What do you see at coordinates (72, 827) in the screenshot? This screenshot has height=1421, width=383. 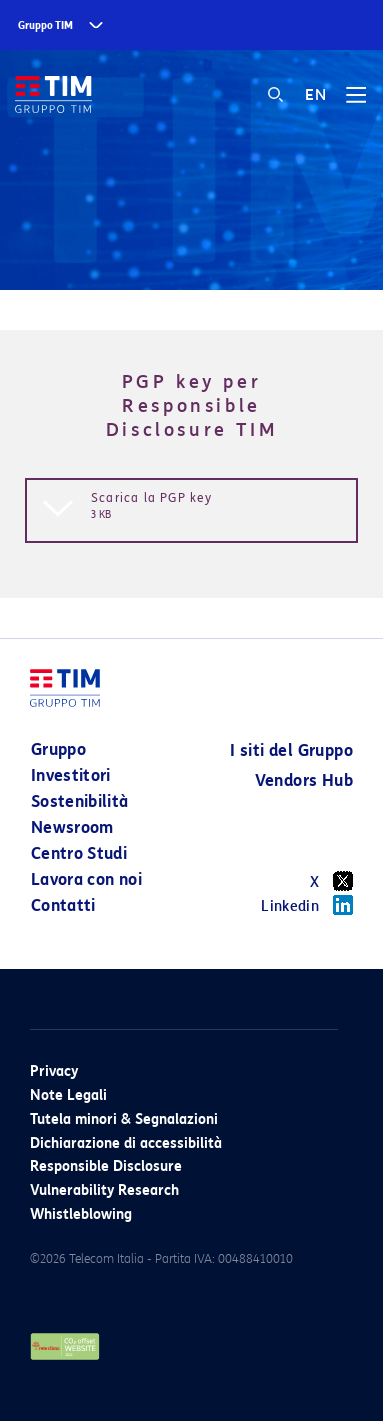 I see `Newsroom` at bounding box center [72, 827].